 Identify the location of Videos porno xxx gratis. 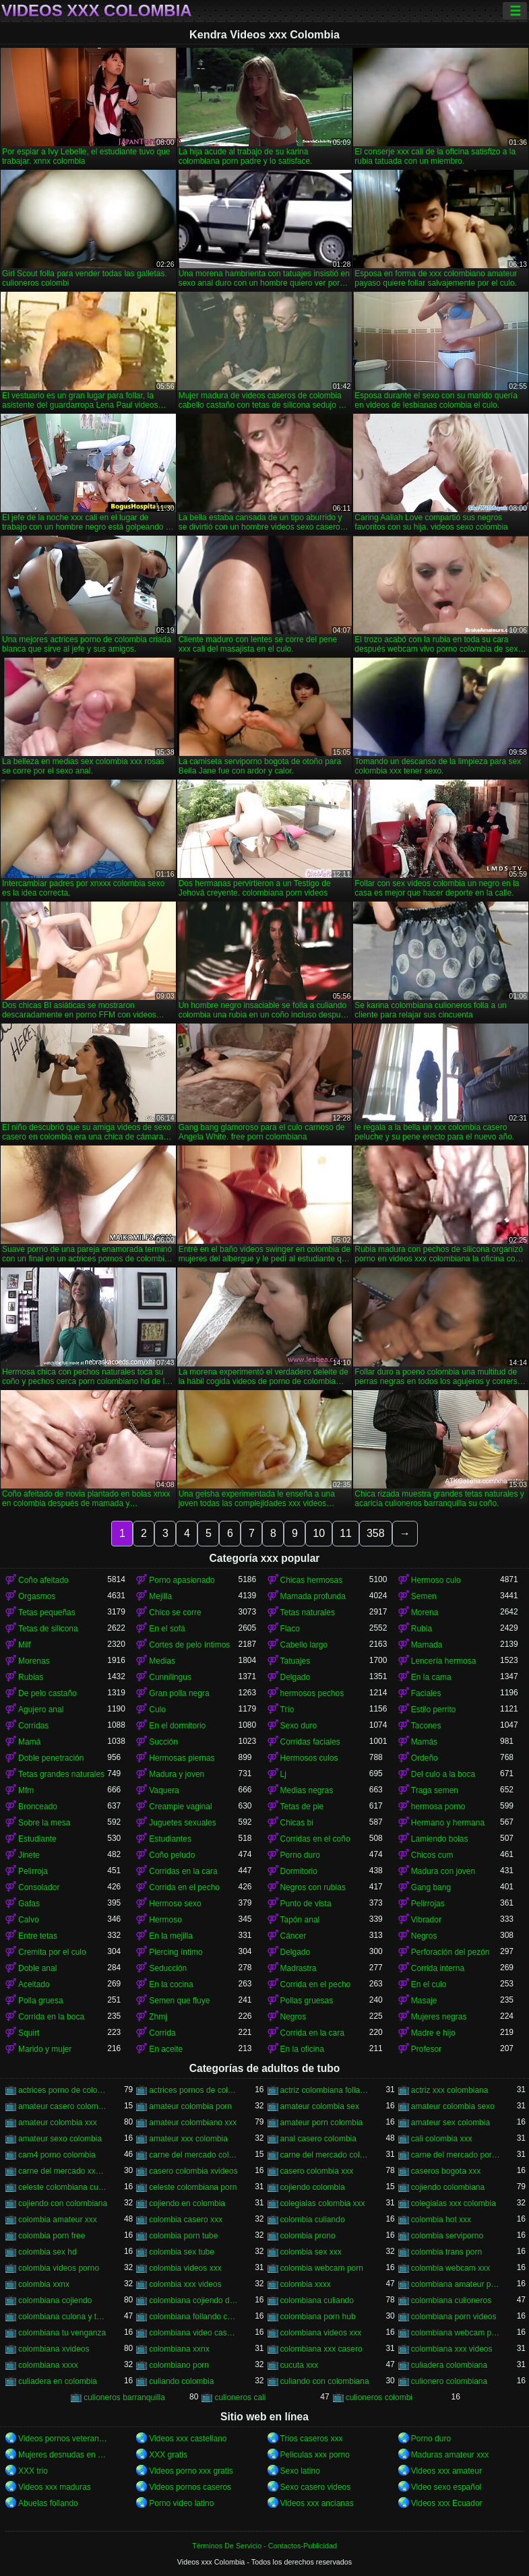
(191, 2471).